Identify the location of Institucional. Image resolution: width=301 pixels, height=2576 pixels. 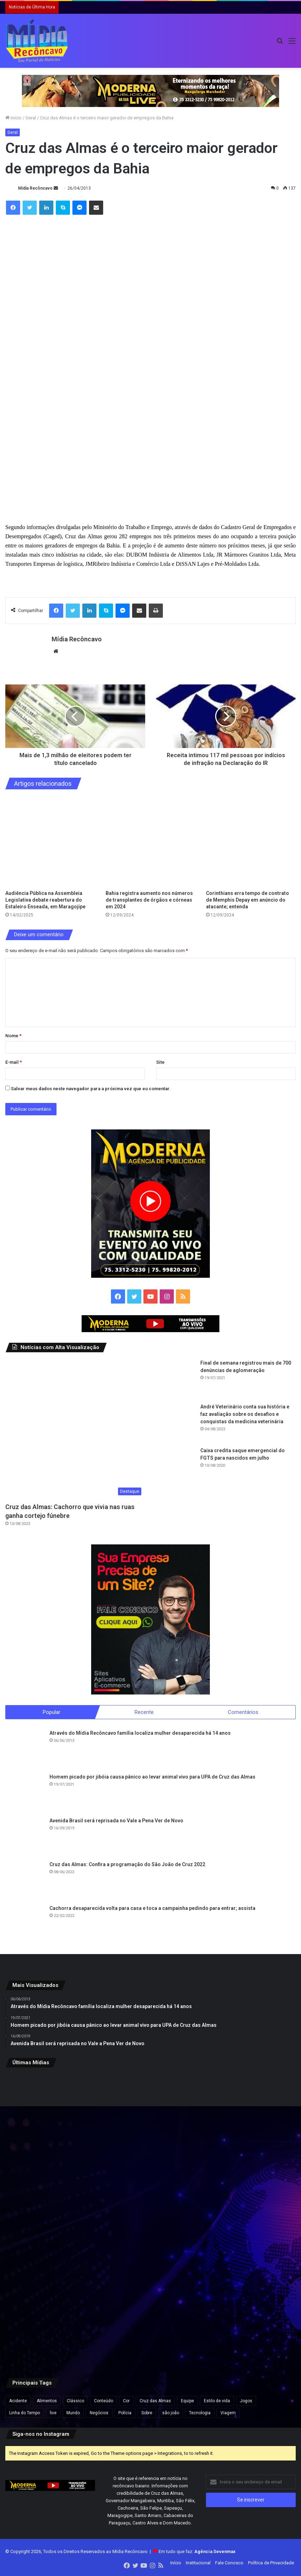
(198, 2563).